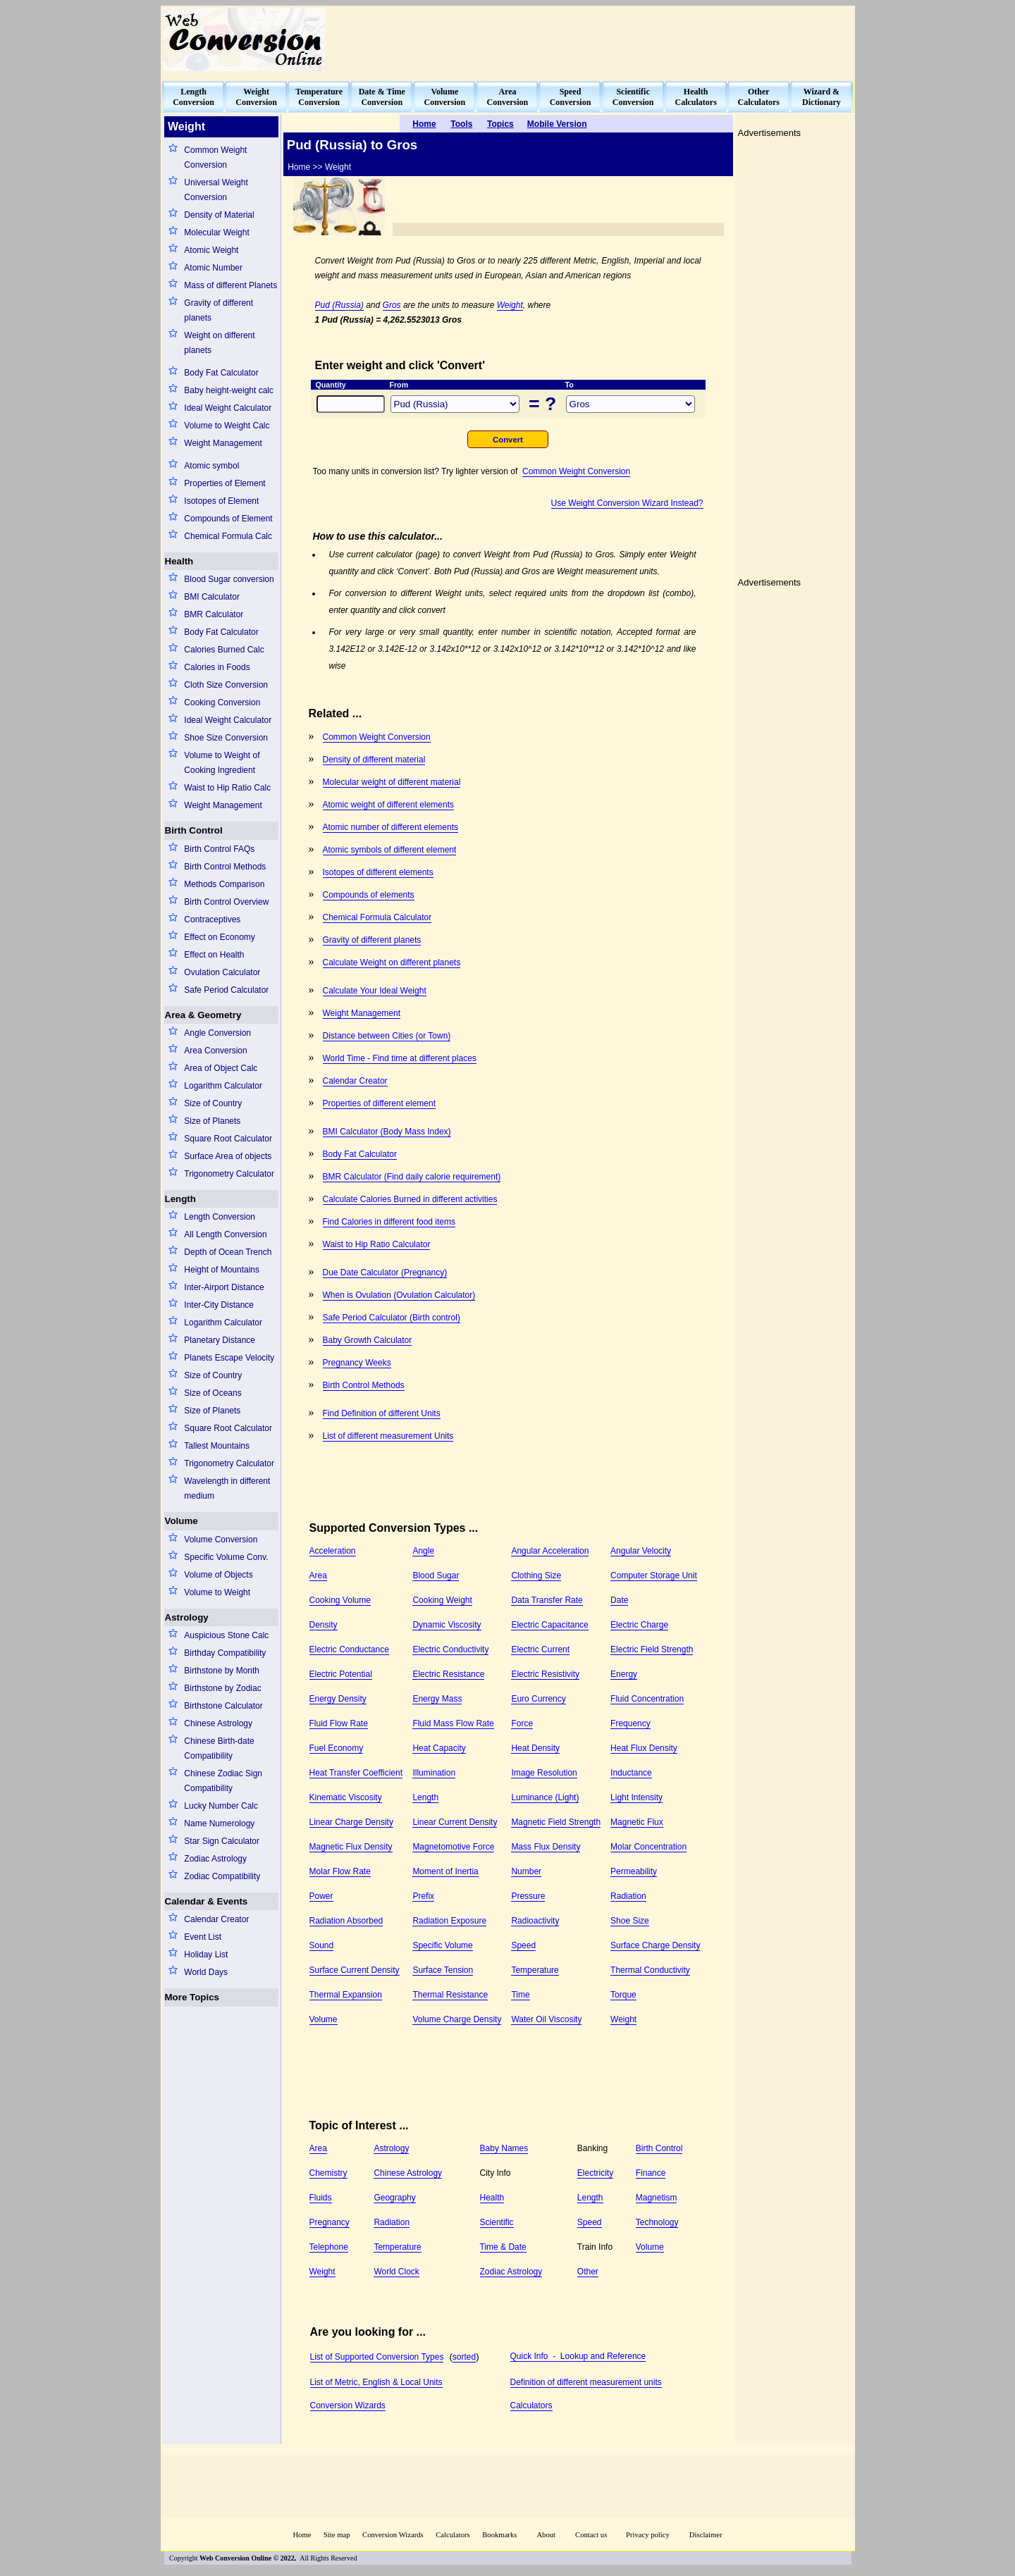 The height and width of the screenshot is (2576, 1015). What do you see at coordinates (538, 1699) in the screenshot?
I see `Euro Currency` at bounding box center [538, 1699].